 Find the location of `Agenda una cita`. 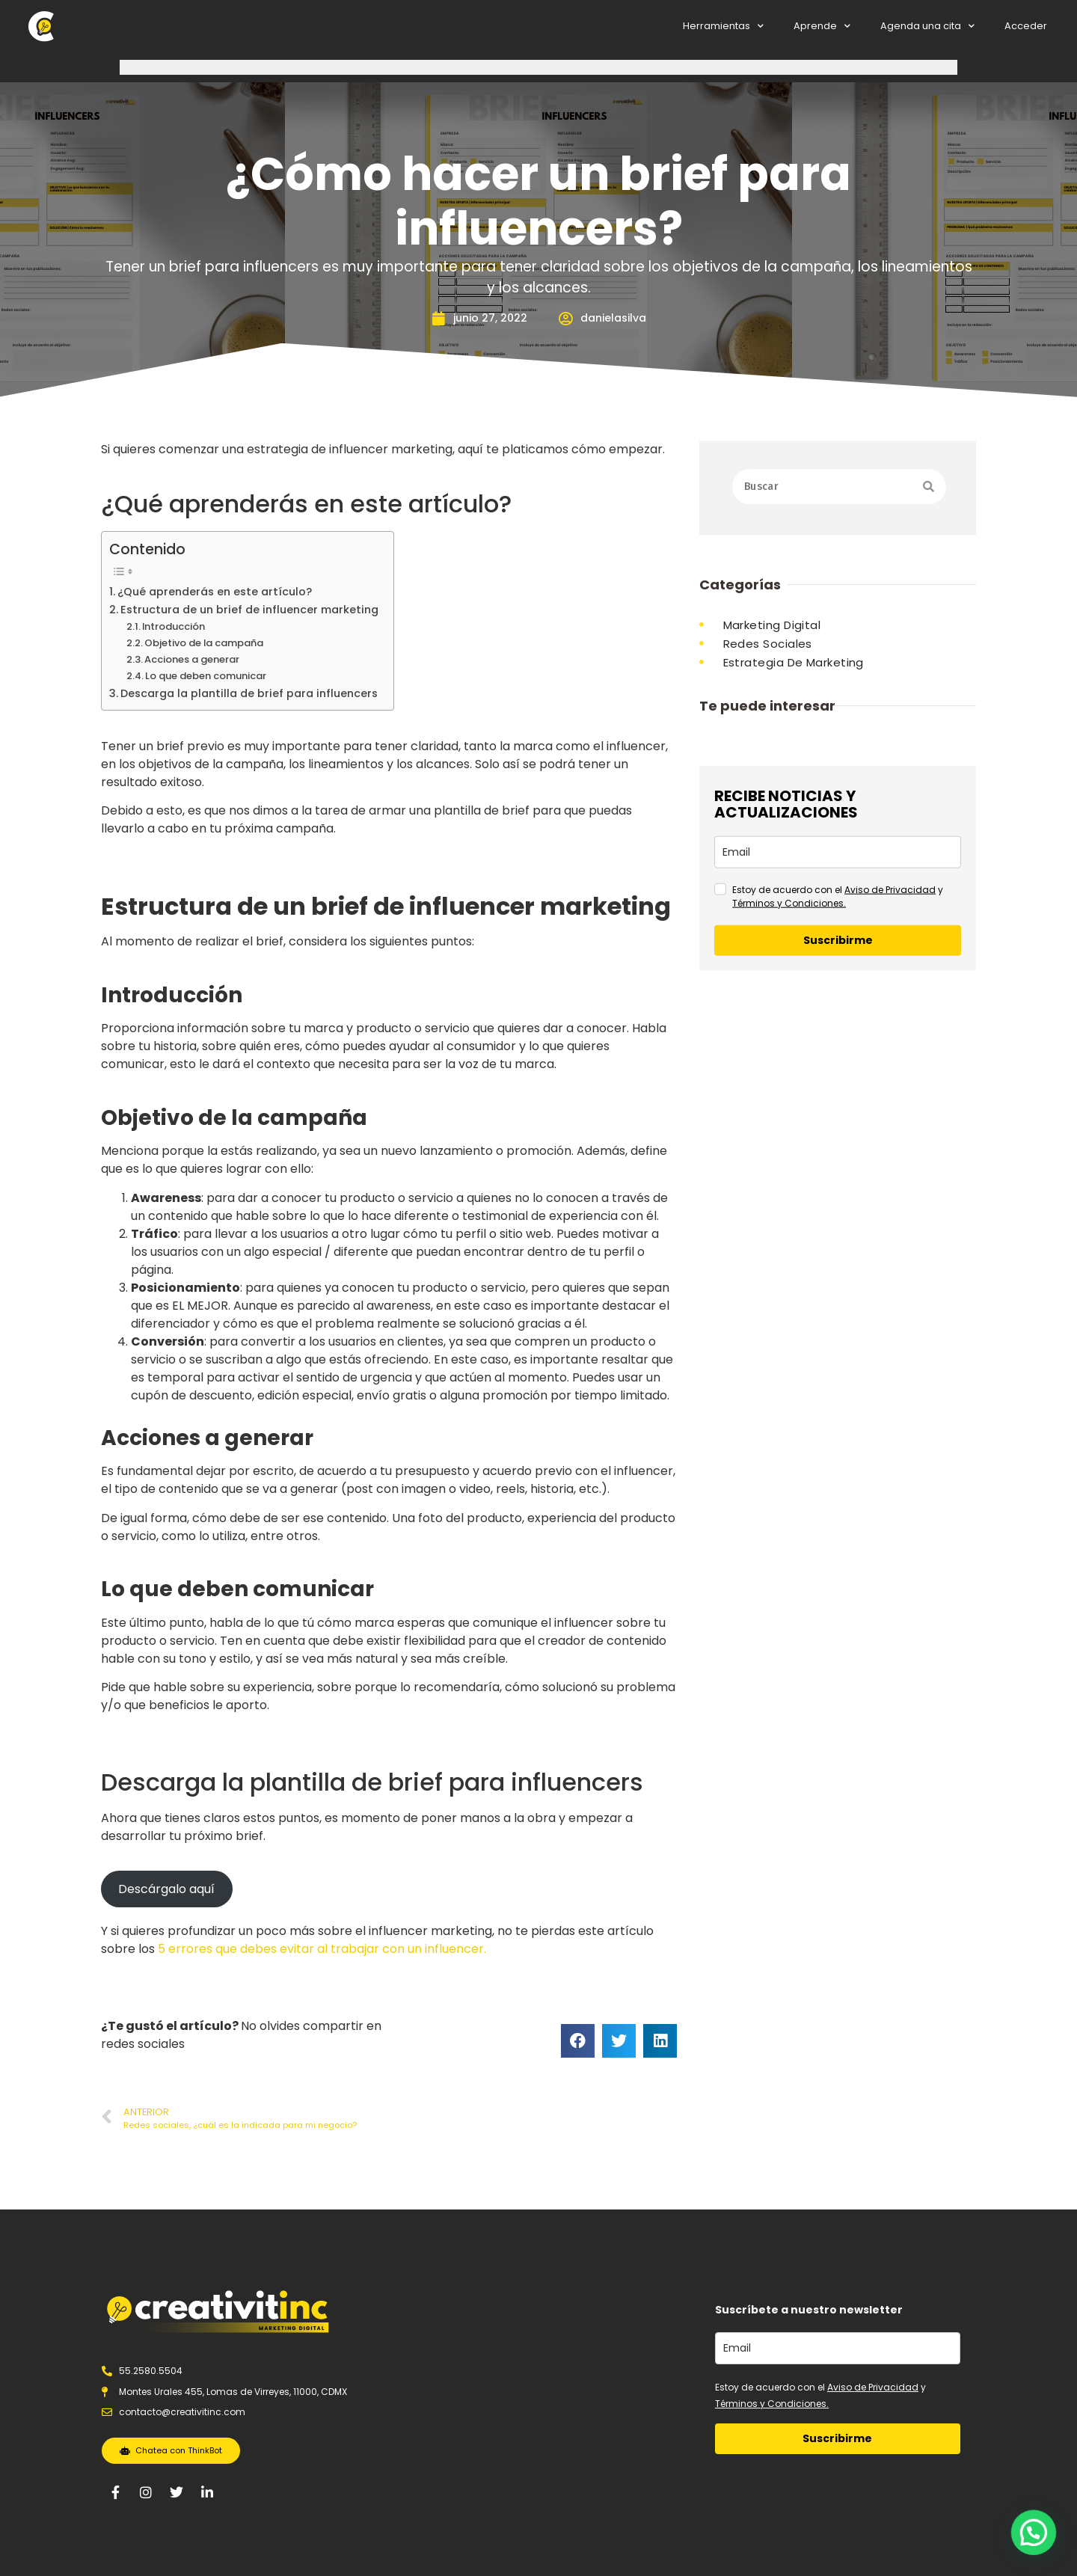

Agenda una cita is located at coordinates (927, 26).